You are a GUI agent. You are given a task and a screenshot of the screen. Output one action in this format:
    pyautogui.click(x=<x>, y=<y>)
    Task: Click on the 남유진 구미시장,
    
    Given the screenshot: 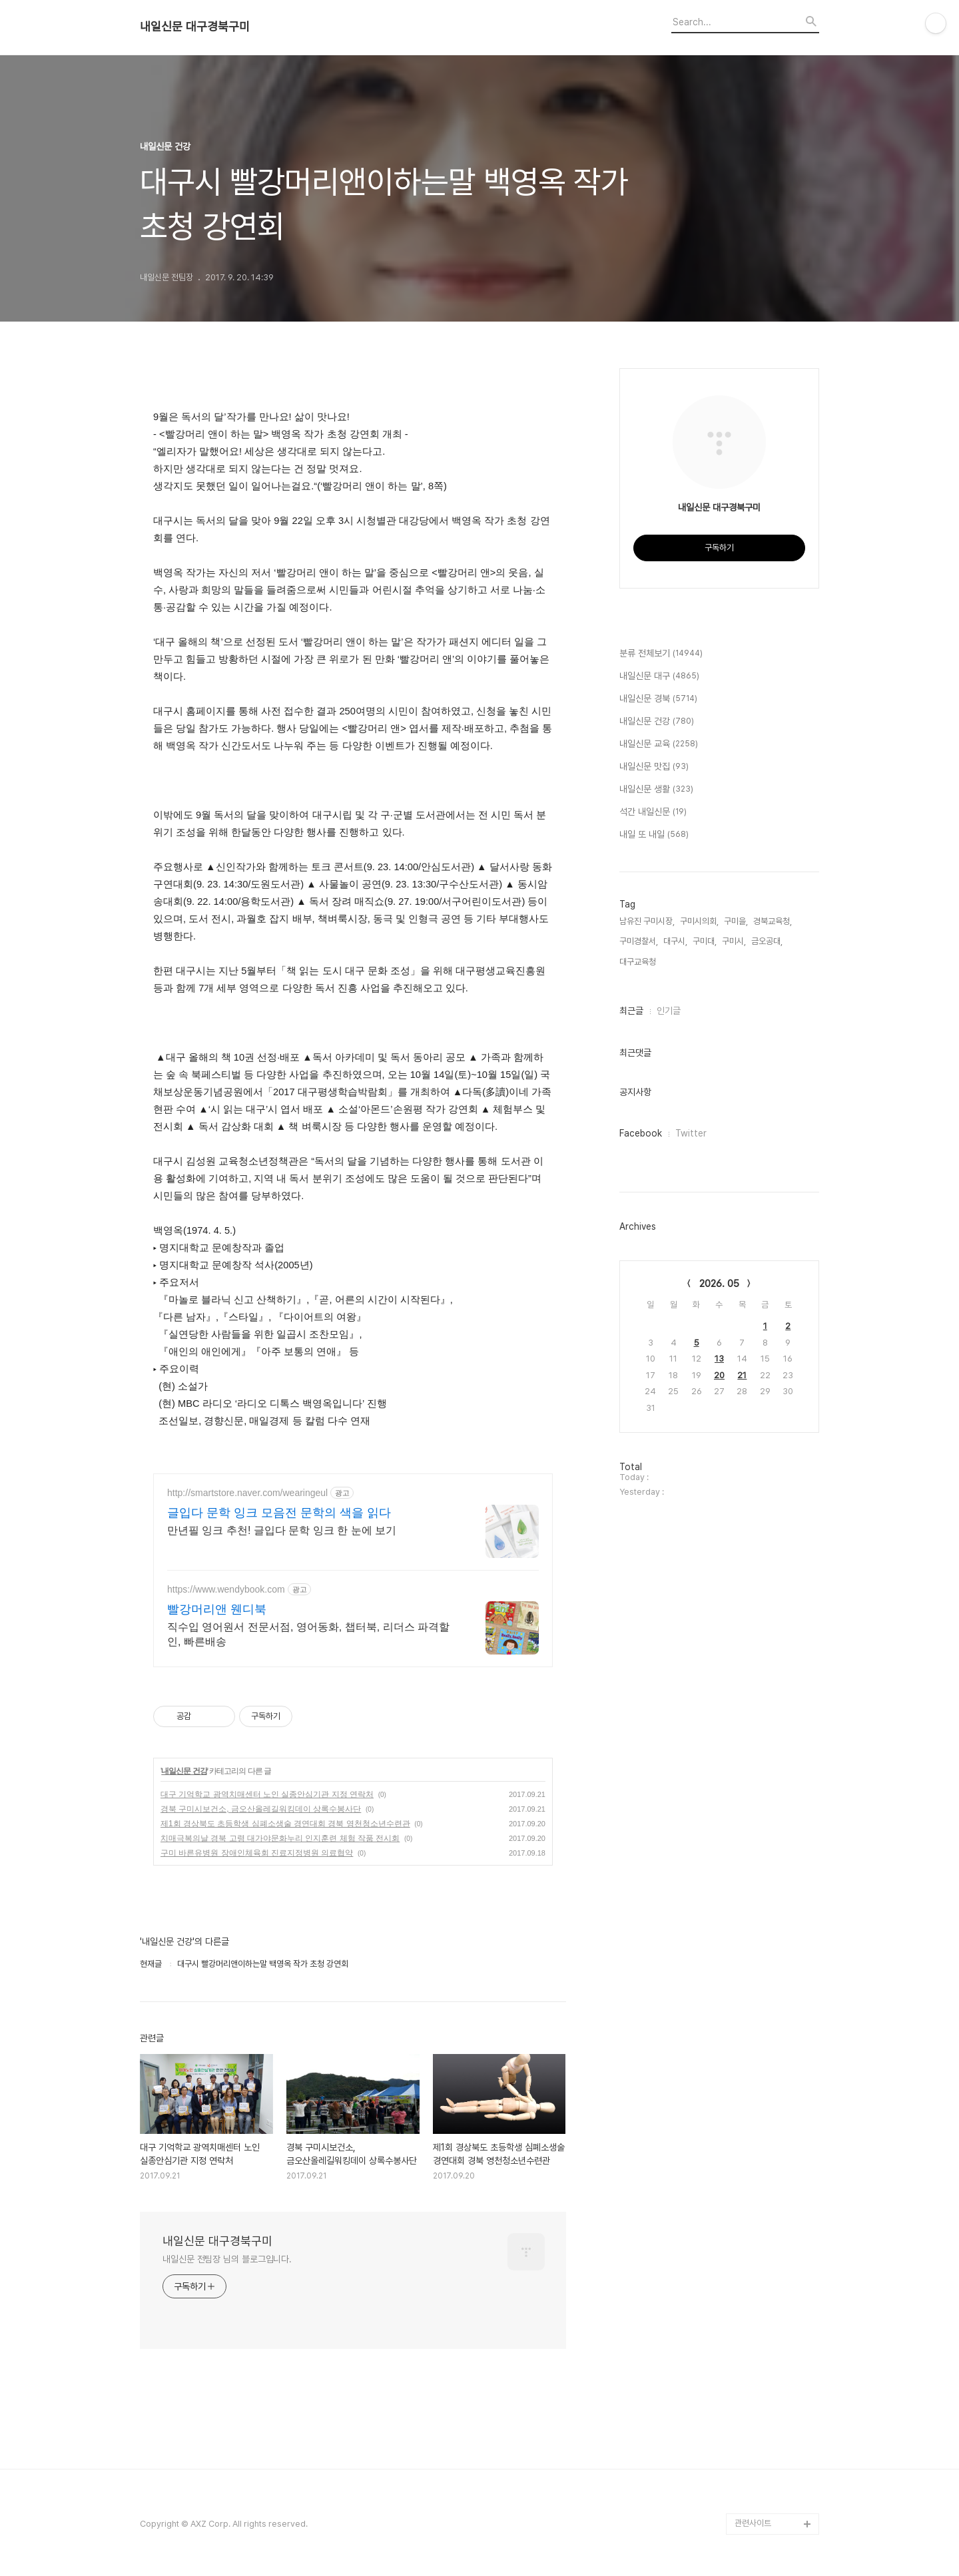 What is the action you would take?
    pyautogui.click(x=647, y=921)
    